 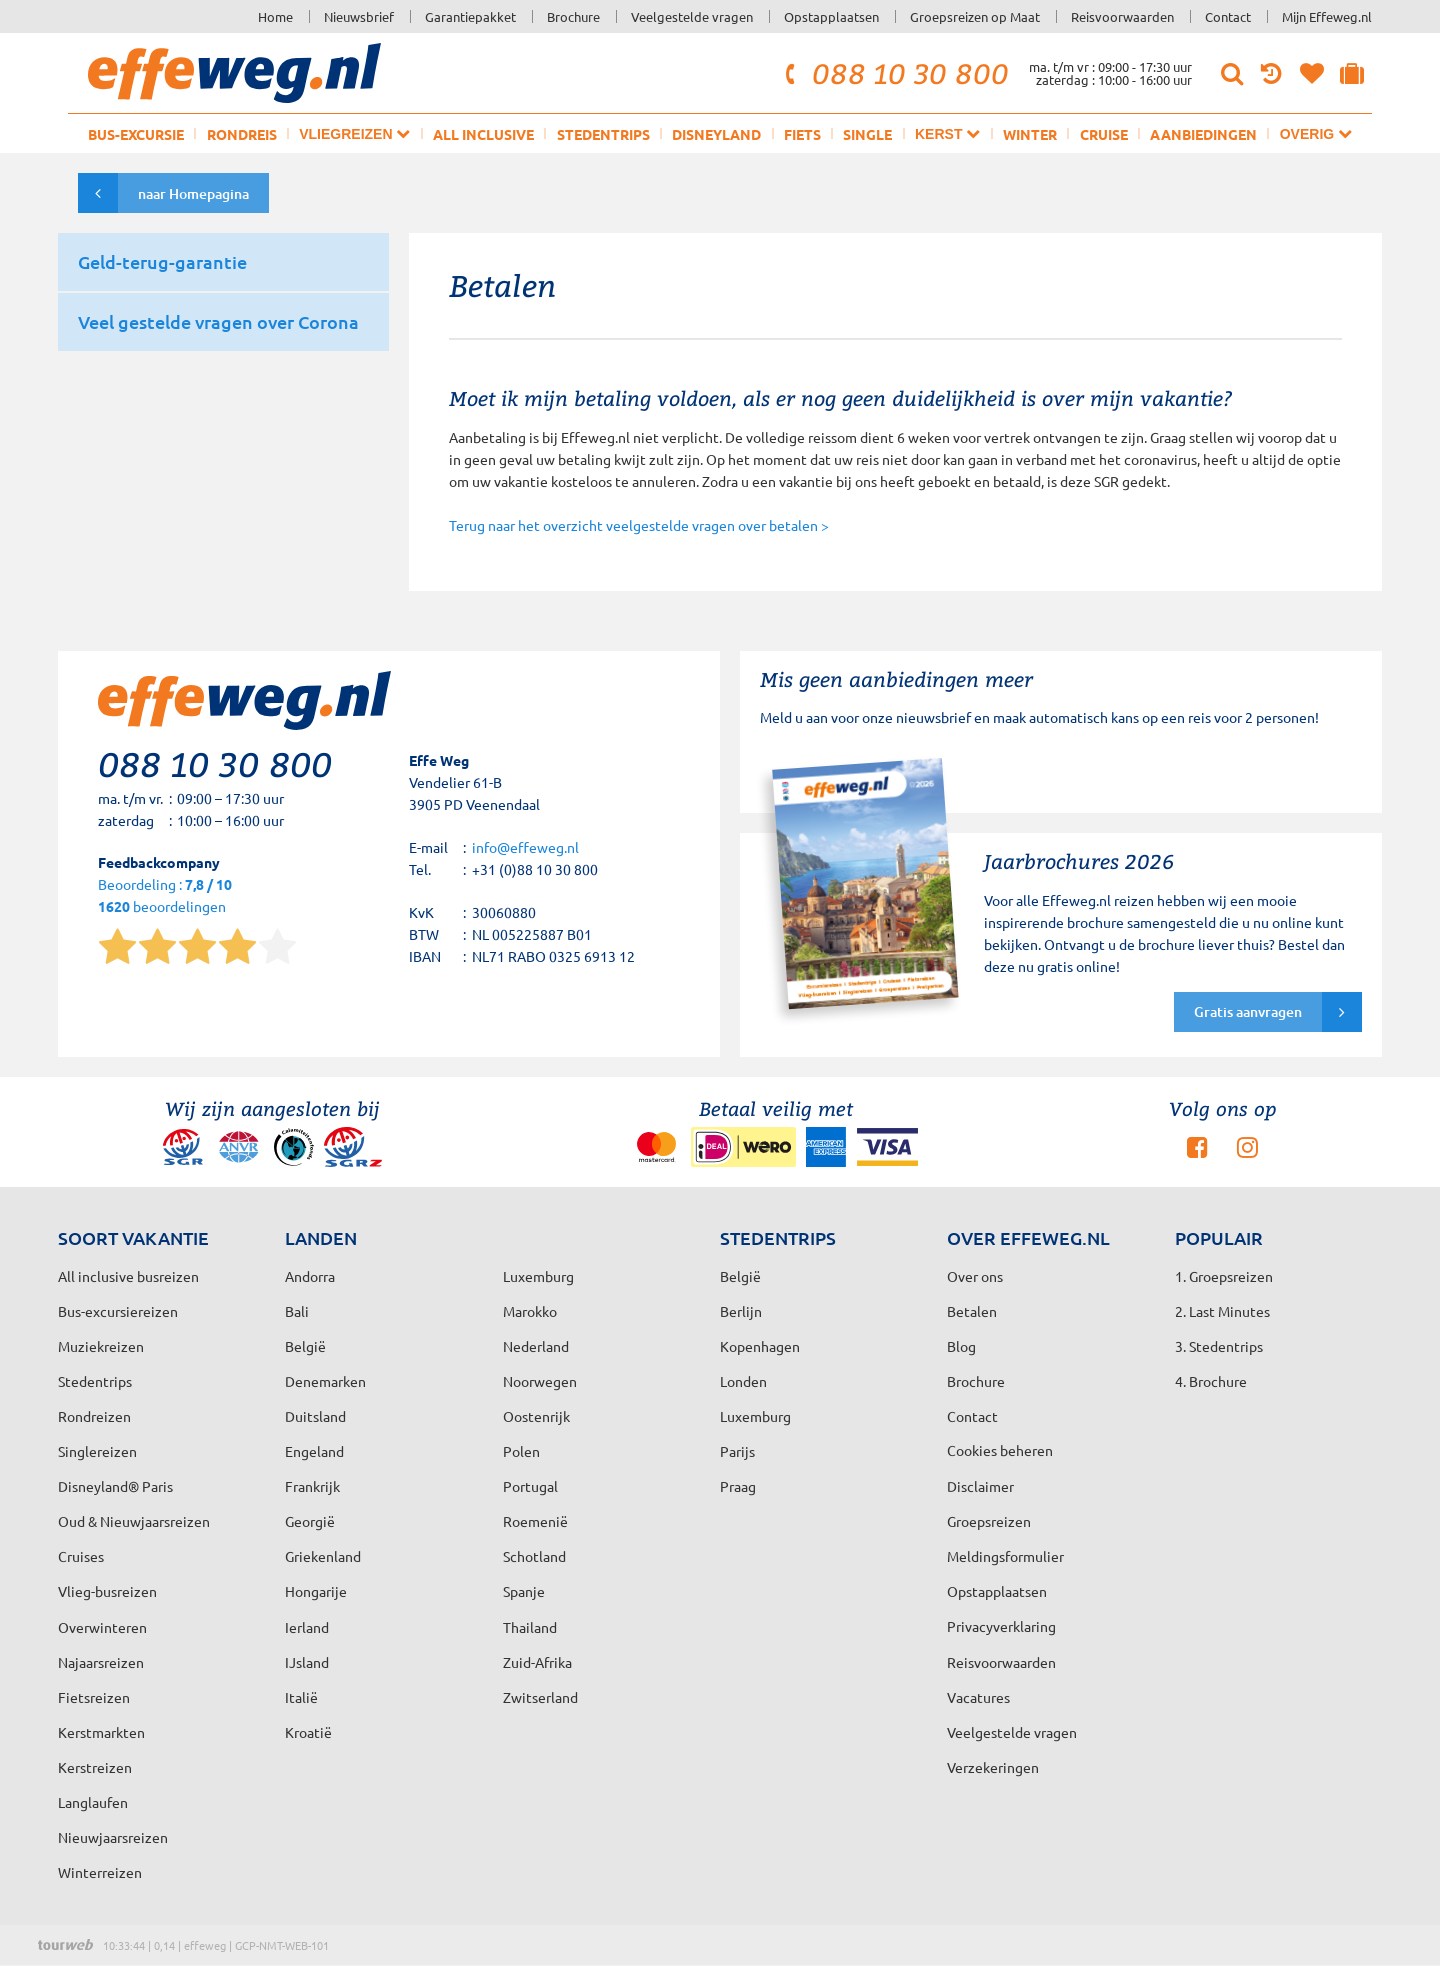 What do you see at coordinates (305, 1346) in the screenshot?
I see `België` at bounding box center [305, 1346].